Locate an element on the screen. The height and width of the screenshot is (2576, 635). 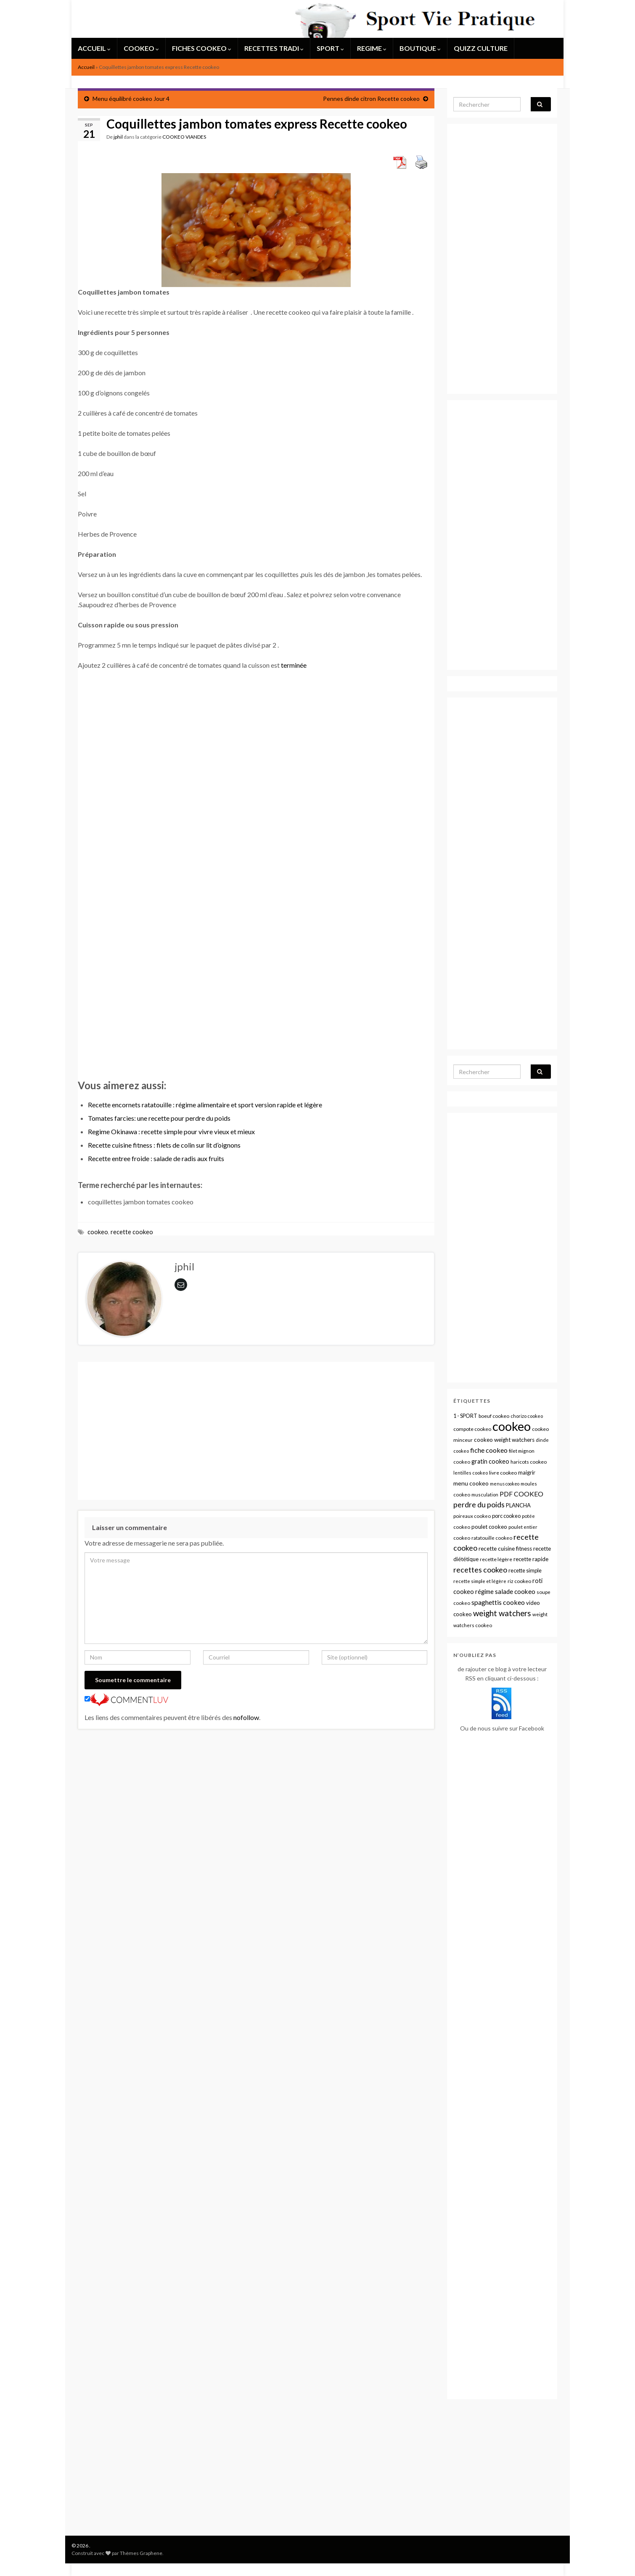
[Advertisement] is located at coordinates (256, 942).